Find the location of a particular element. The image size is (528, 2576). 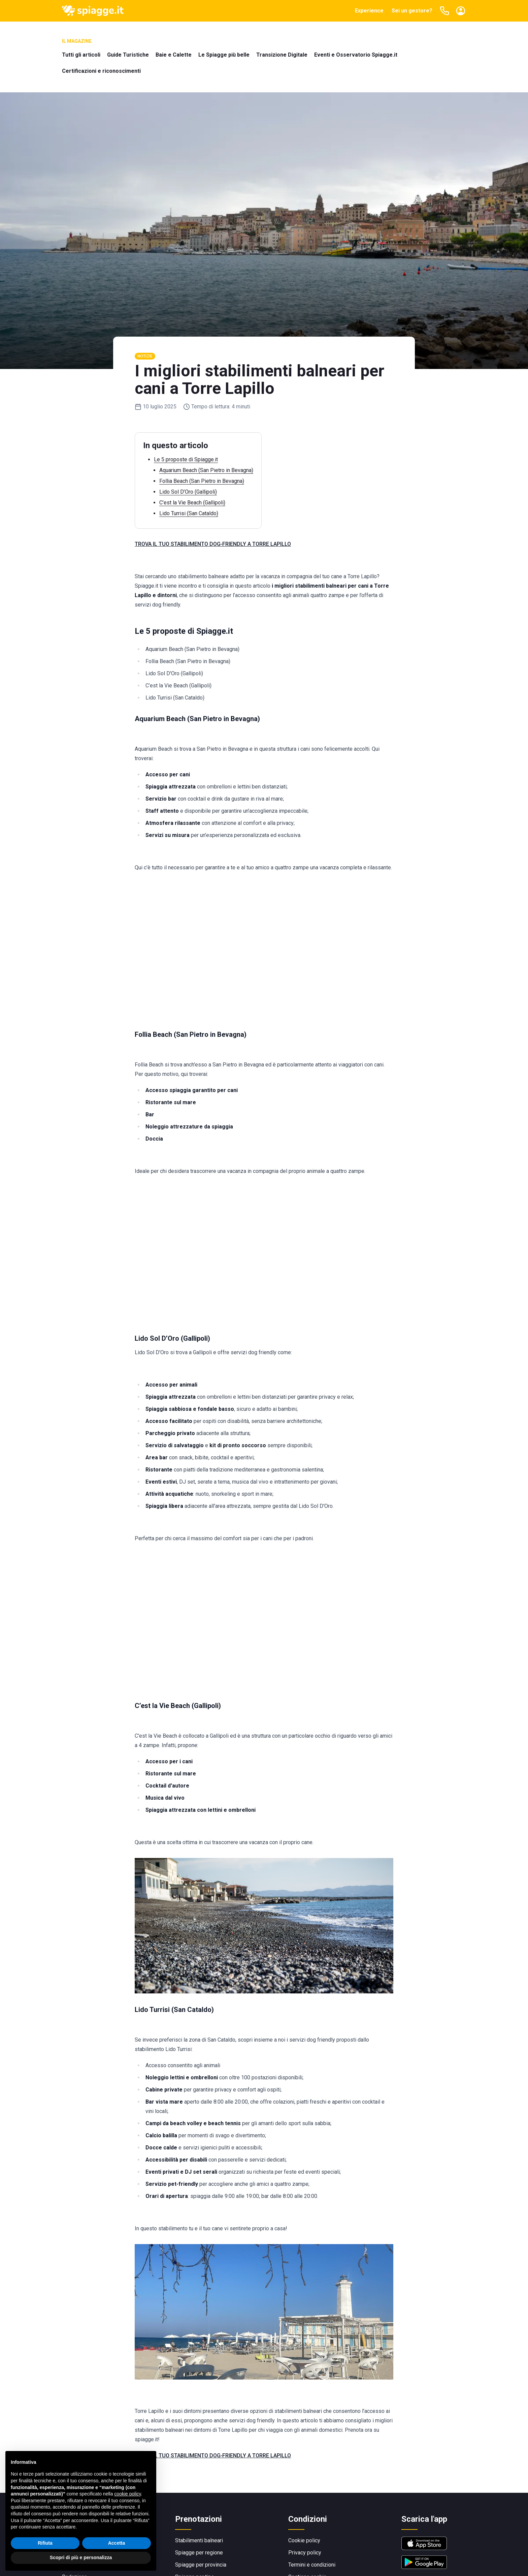

Le 5 proposte di Spiagge.it is located at coordinates (186, 459).